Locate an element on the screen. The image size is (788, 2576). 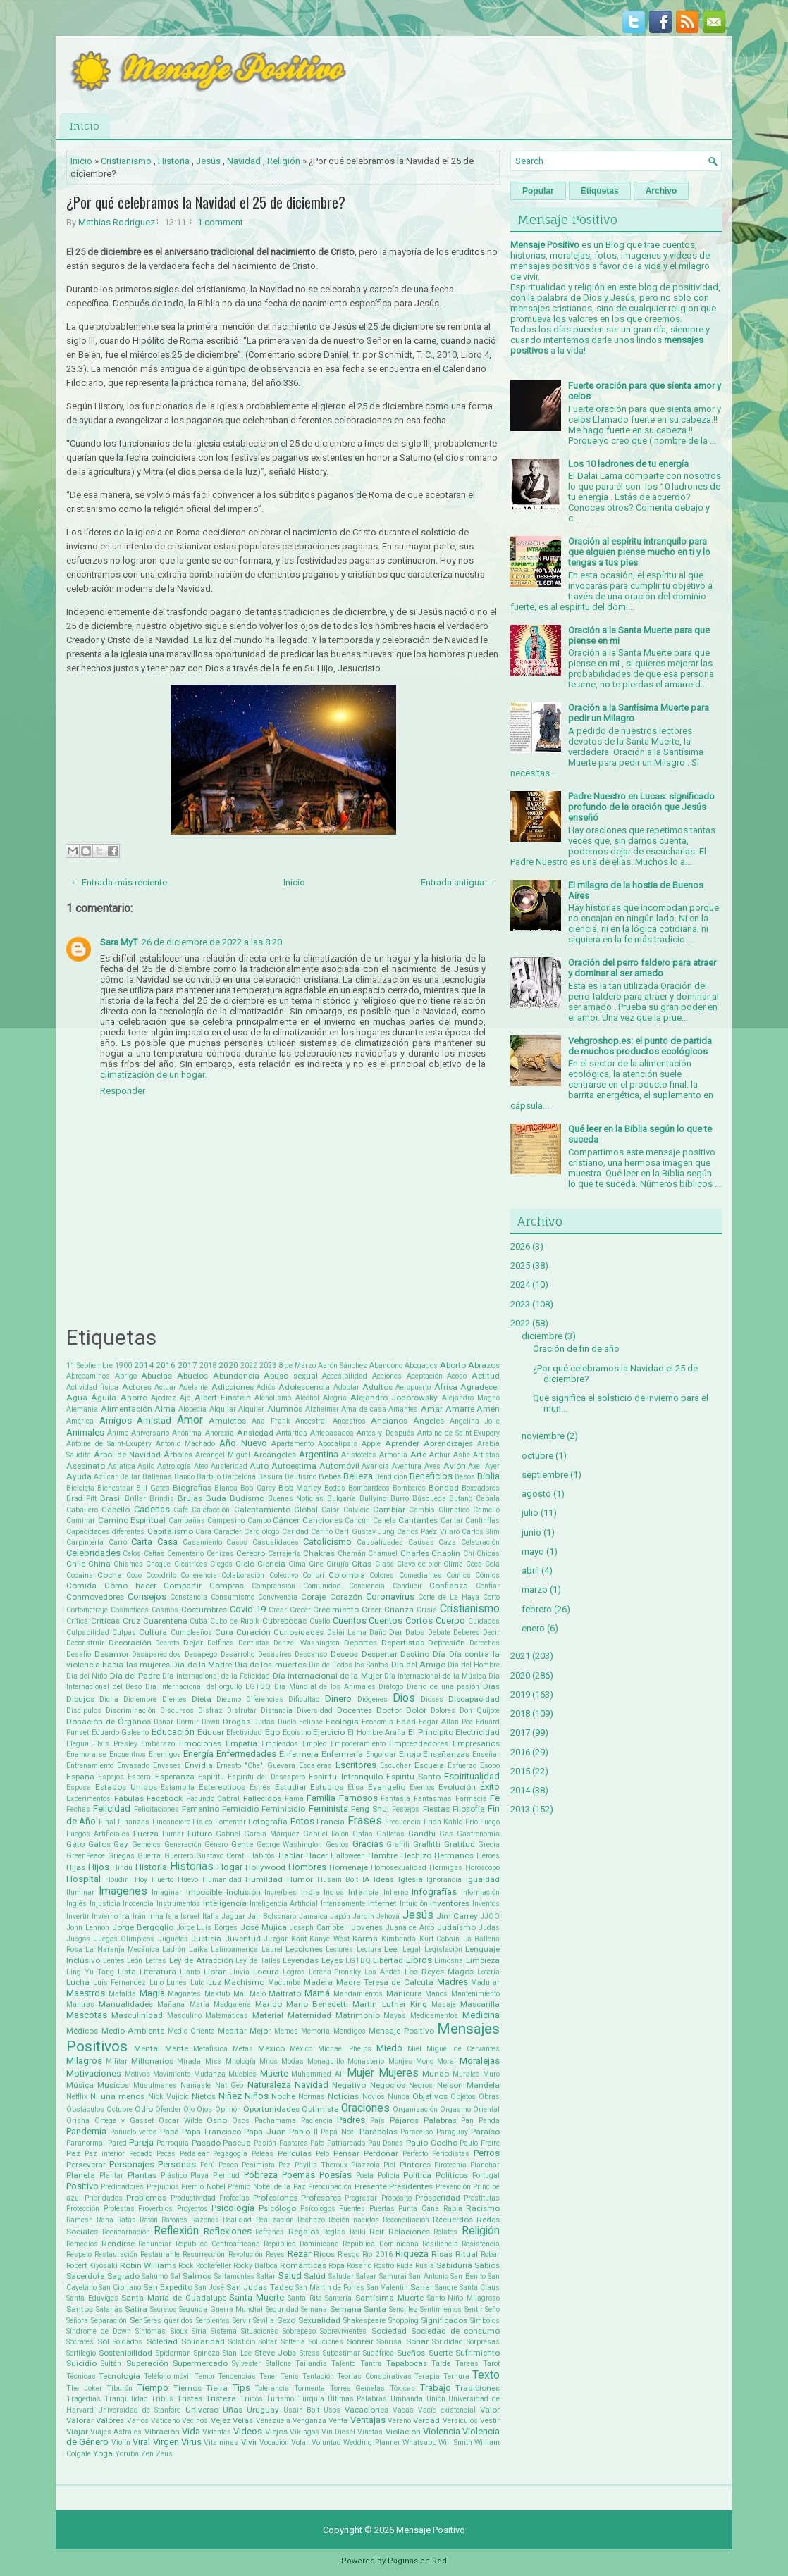
Temor is located at coordinates (205, 2376).